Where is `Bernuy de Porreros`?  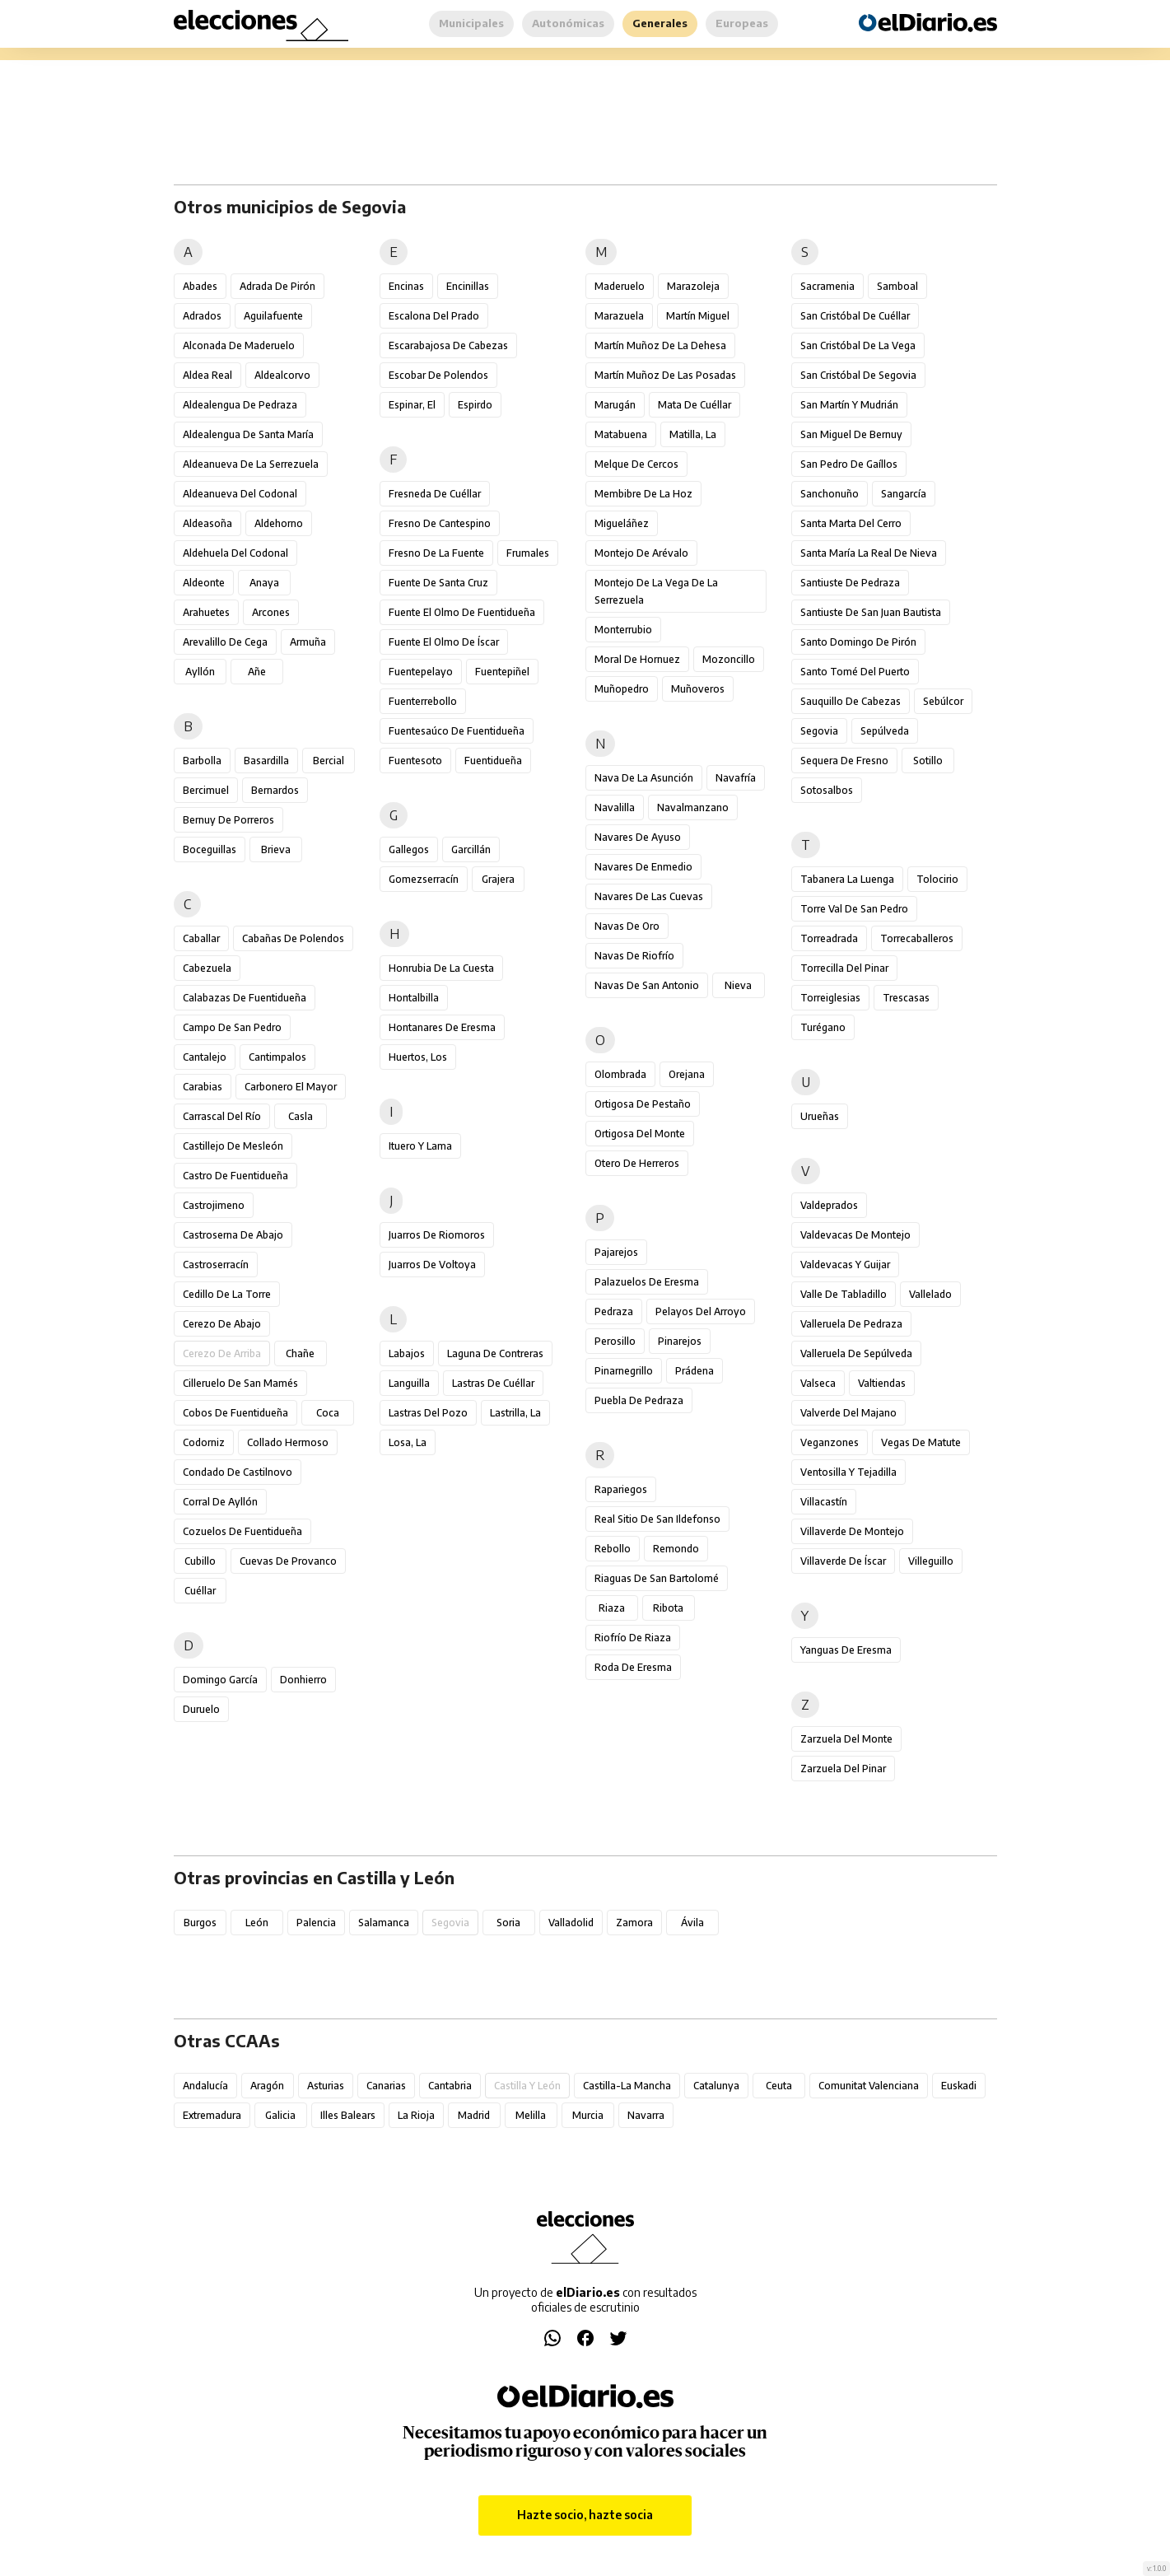
Bernuy de Porreros is located at coordinates (228, 820).